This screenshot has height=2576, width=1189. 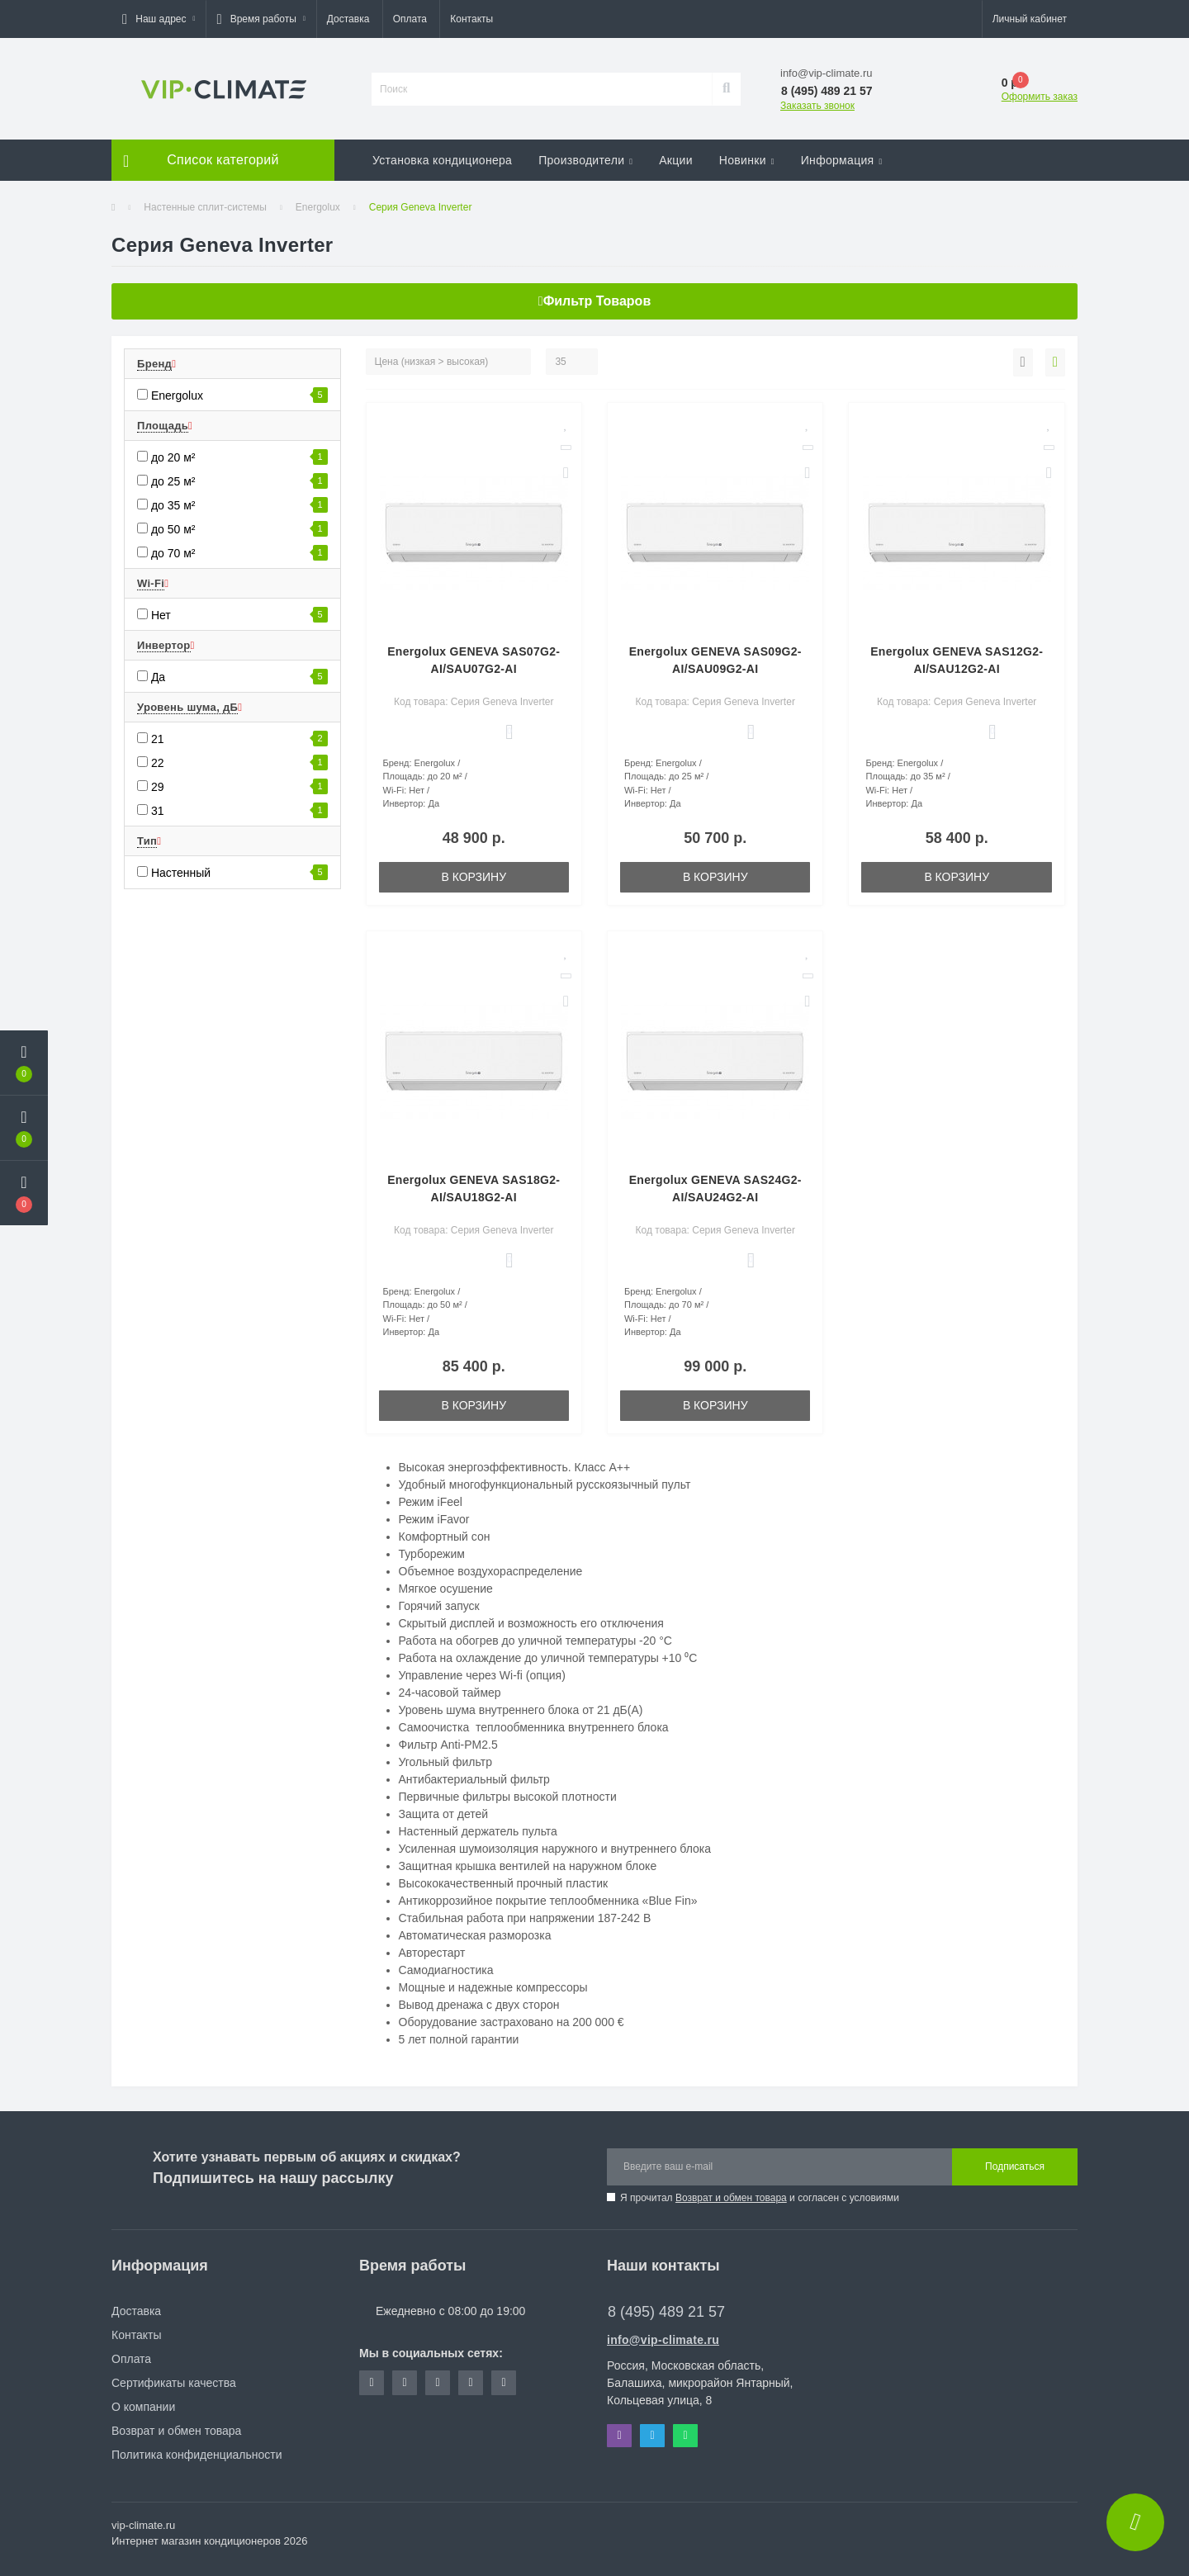 What do you see at coordinates (759, 2198) in the screenshot?
I see `Я прочитал и согласен с условиями` at bounding box center [759, 2198].